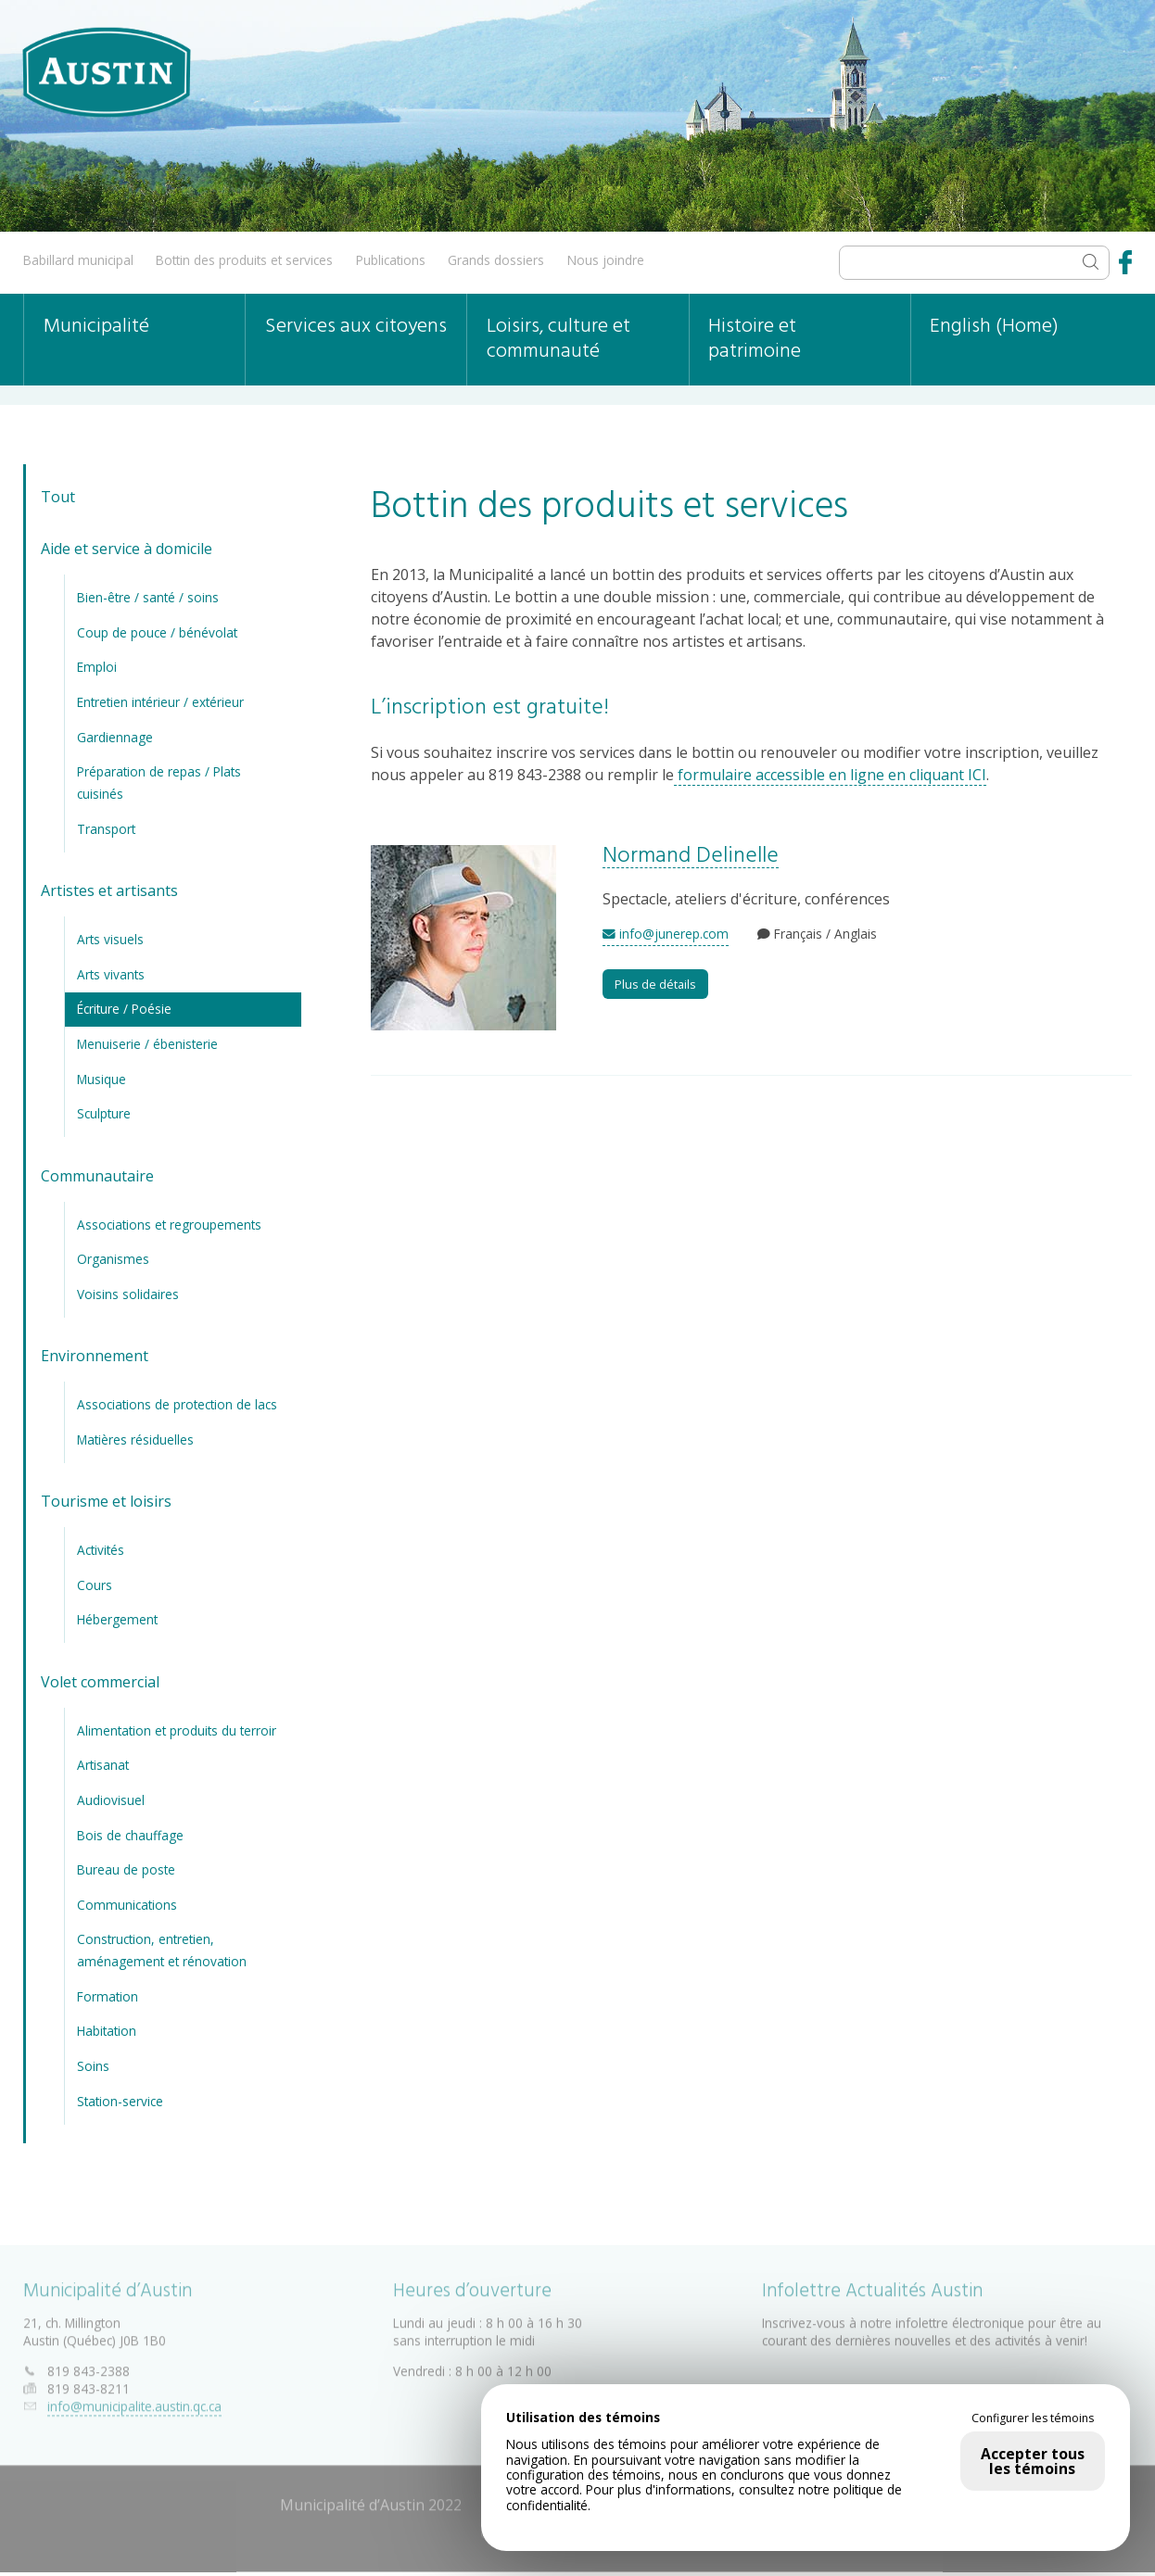 The width and height of the screenshot is (1155, 2576). I want to click on formulaire accessible en ligne en cliquant ICI, so click(830, 774).